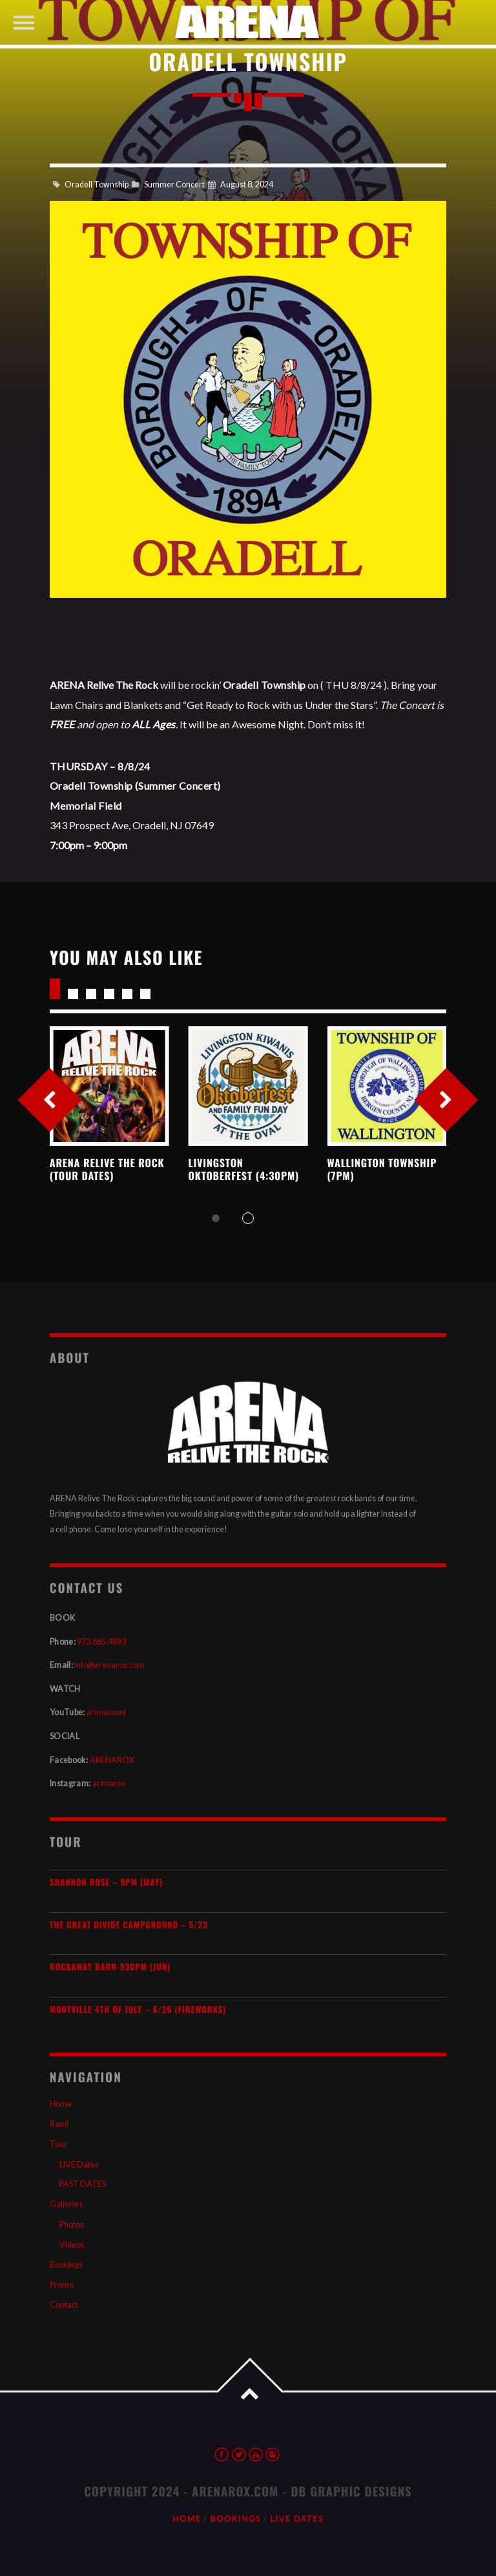 This screenshot has width=496, height=2576. I want to click on arenarox, so click(108, 1783).